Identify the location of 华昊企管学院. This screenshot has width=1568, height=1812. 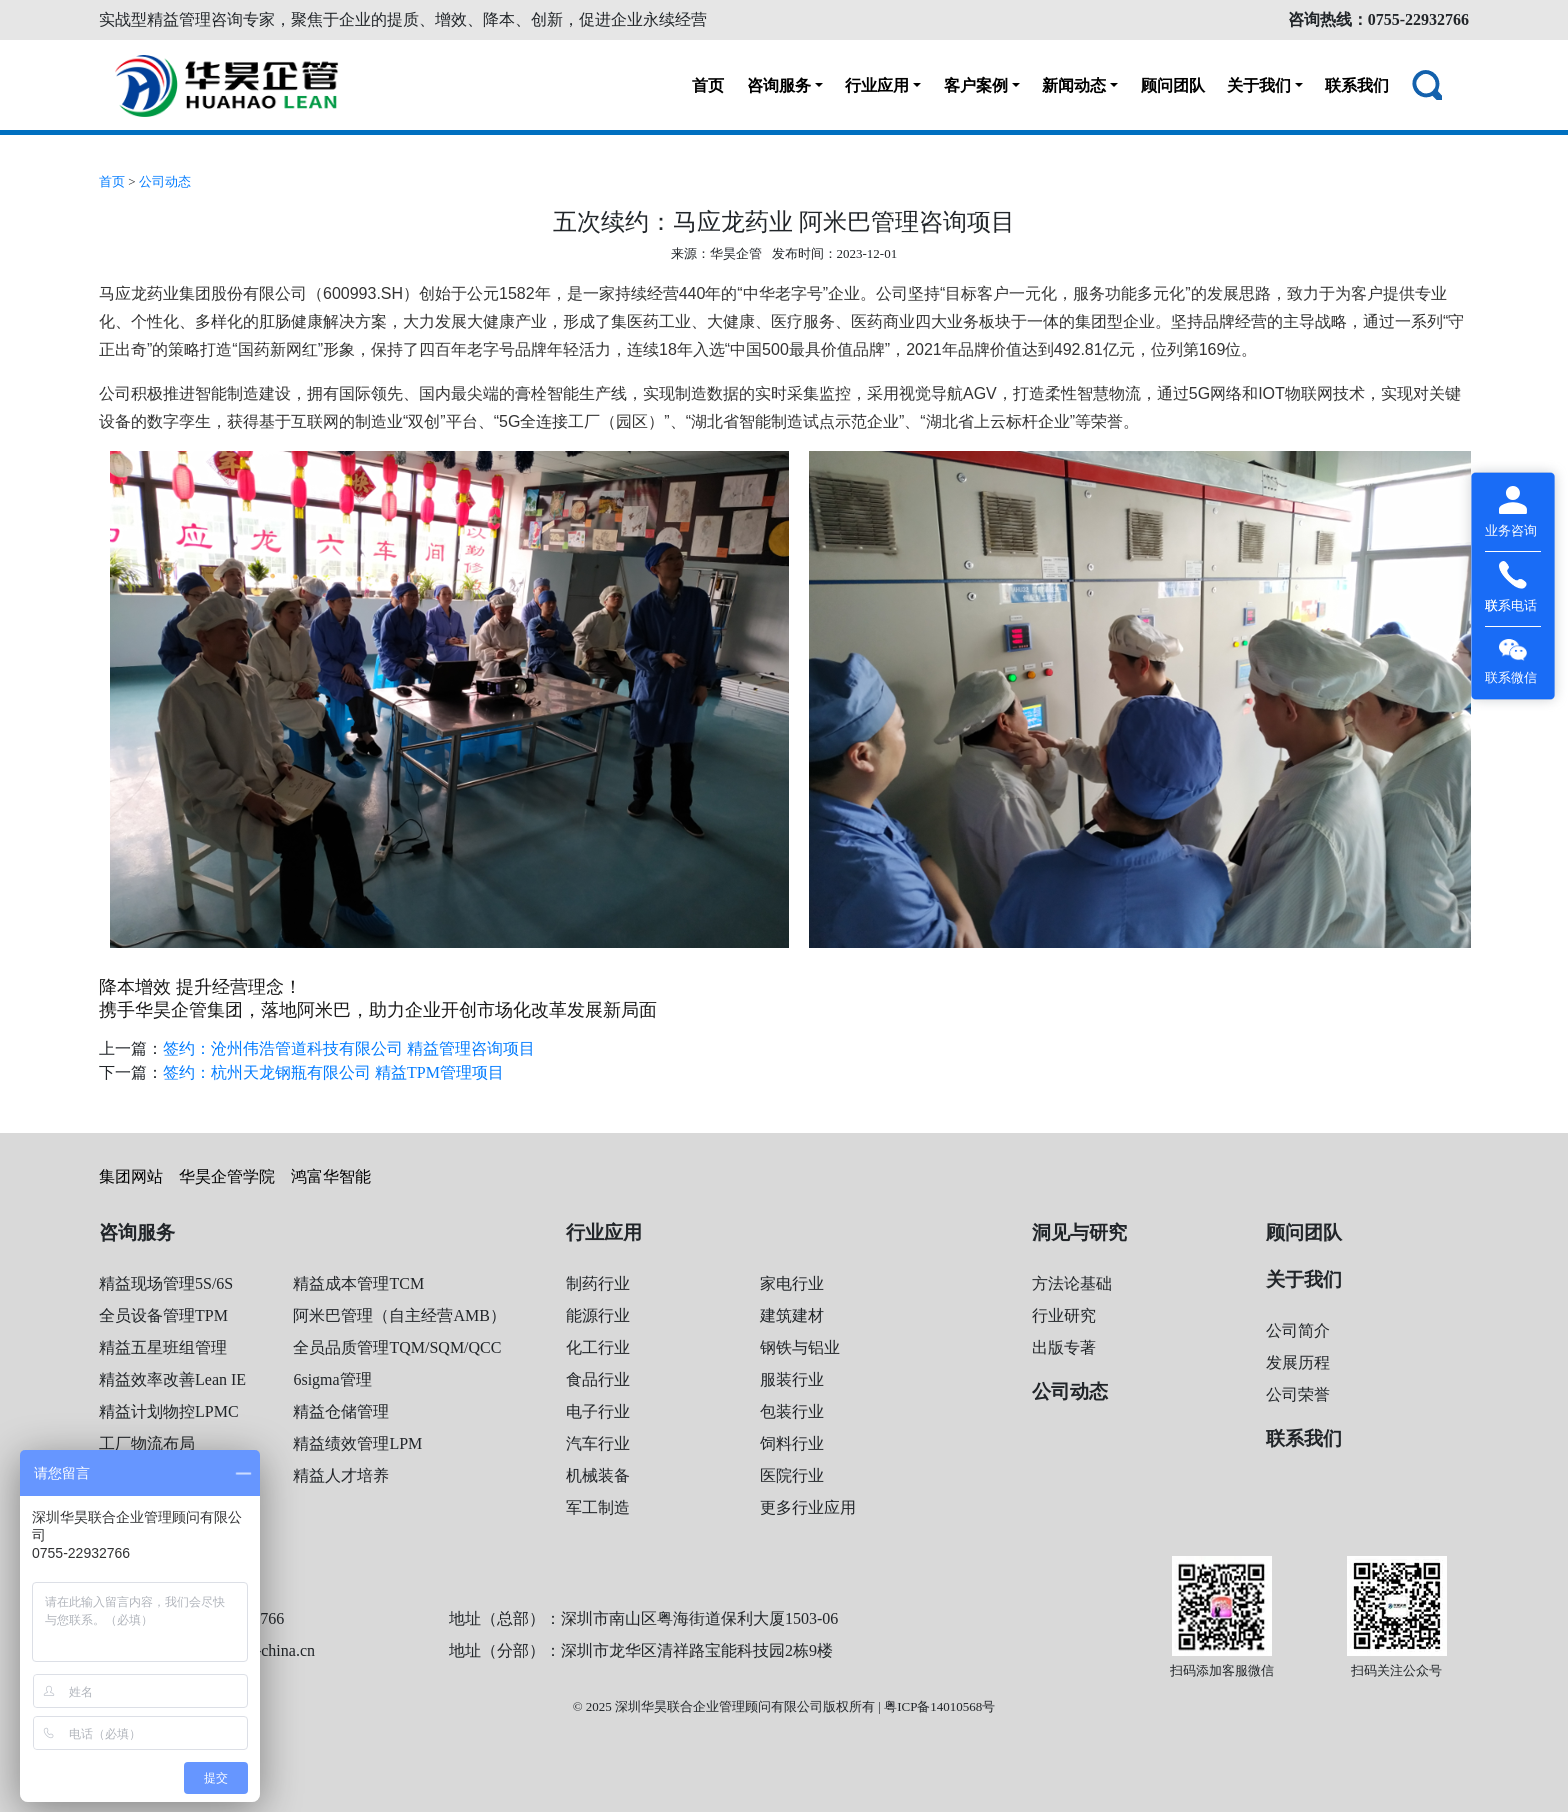
(227, 1176).